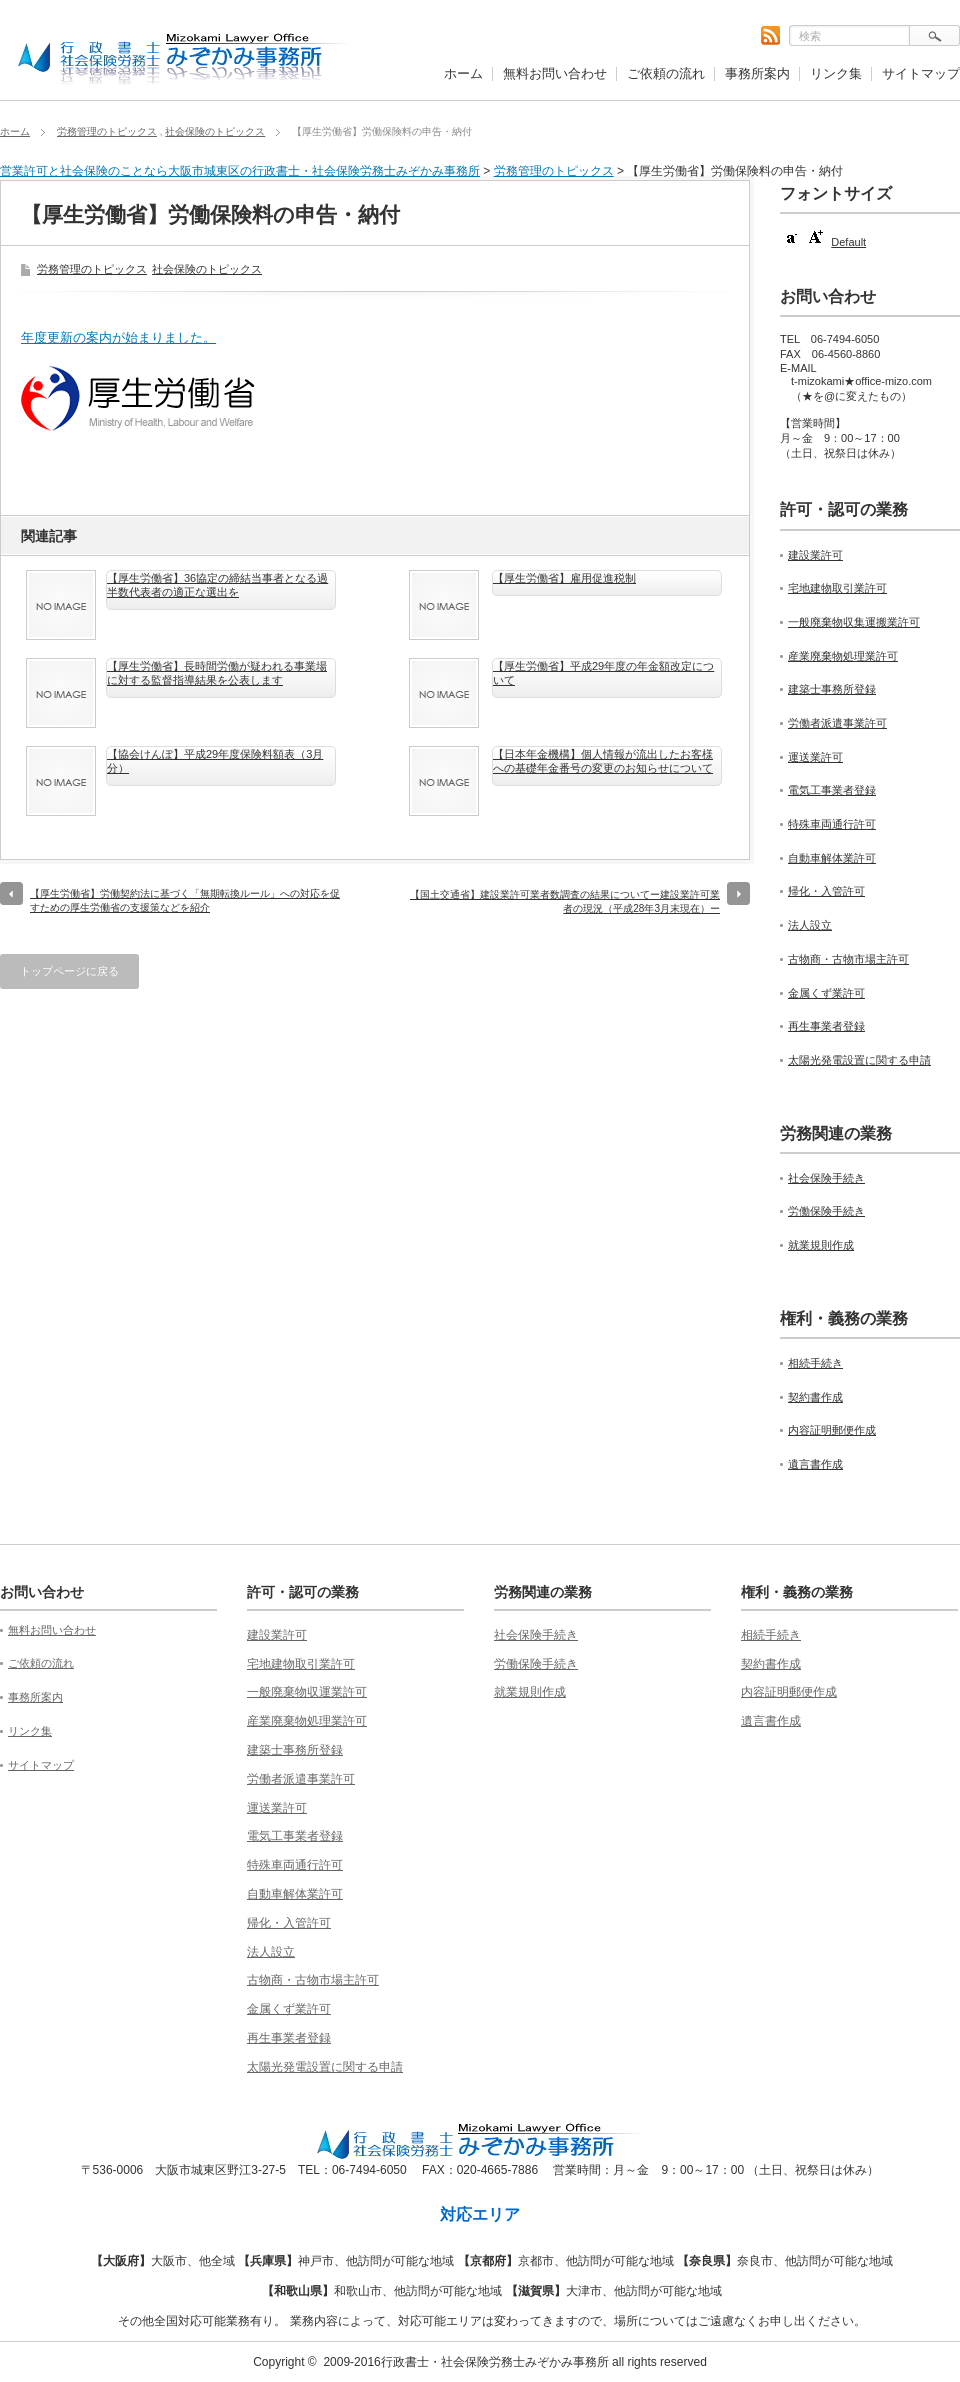  What do you see at coordinates (217, 585) in the screenshot?
I see `【厚生労働省】36協定の締結当事者となる過半数代表者の適正な選出を` at bounding box center [217, 585].